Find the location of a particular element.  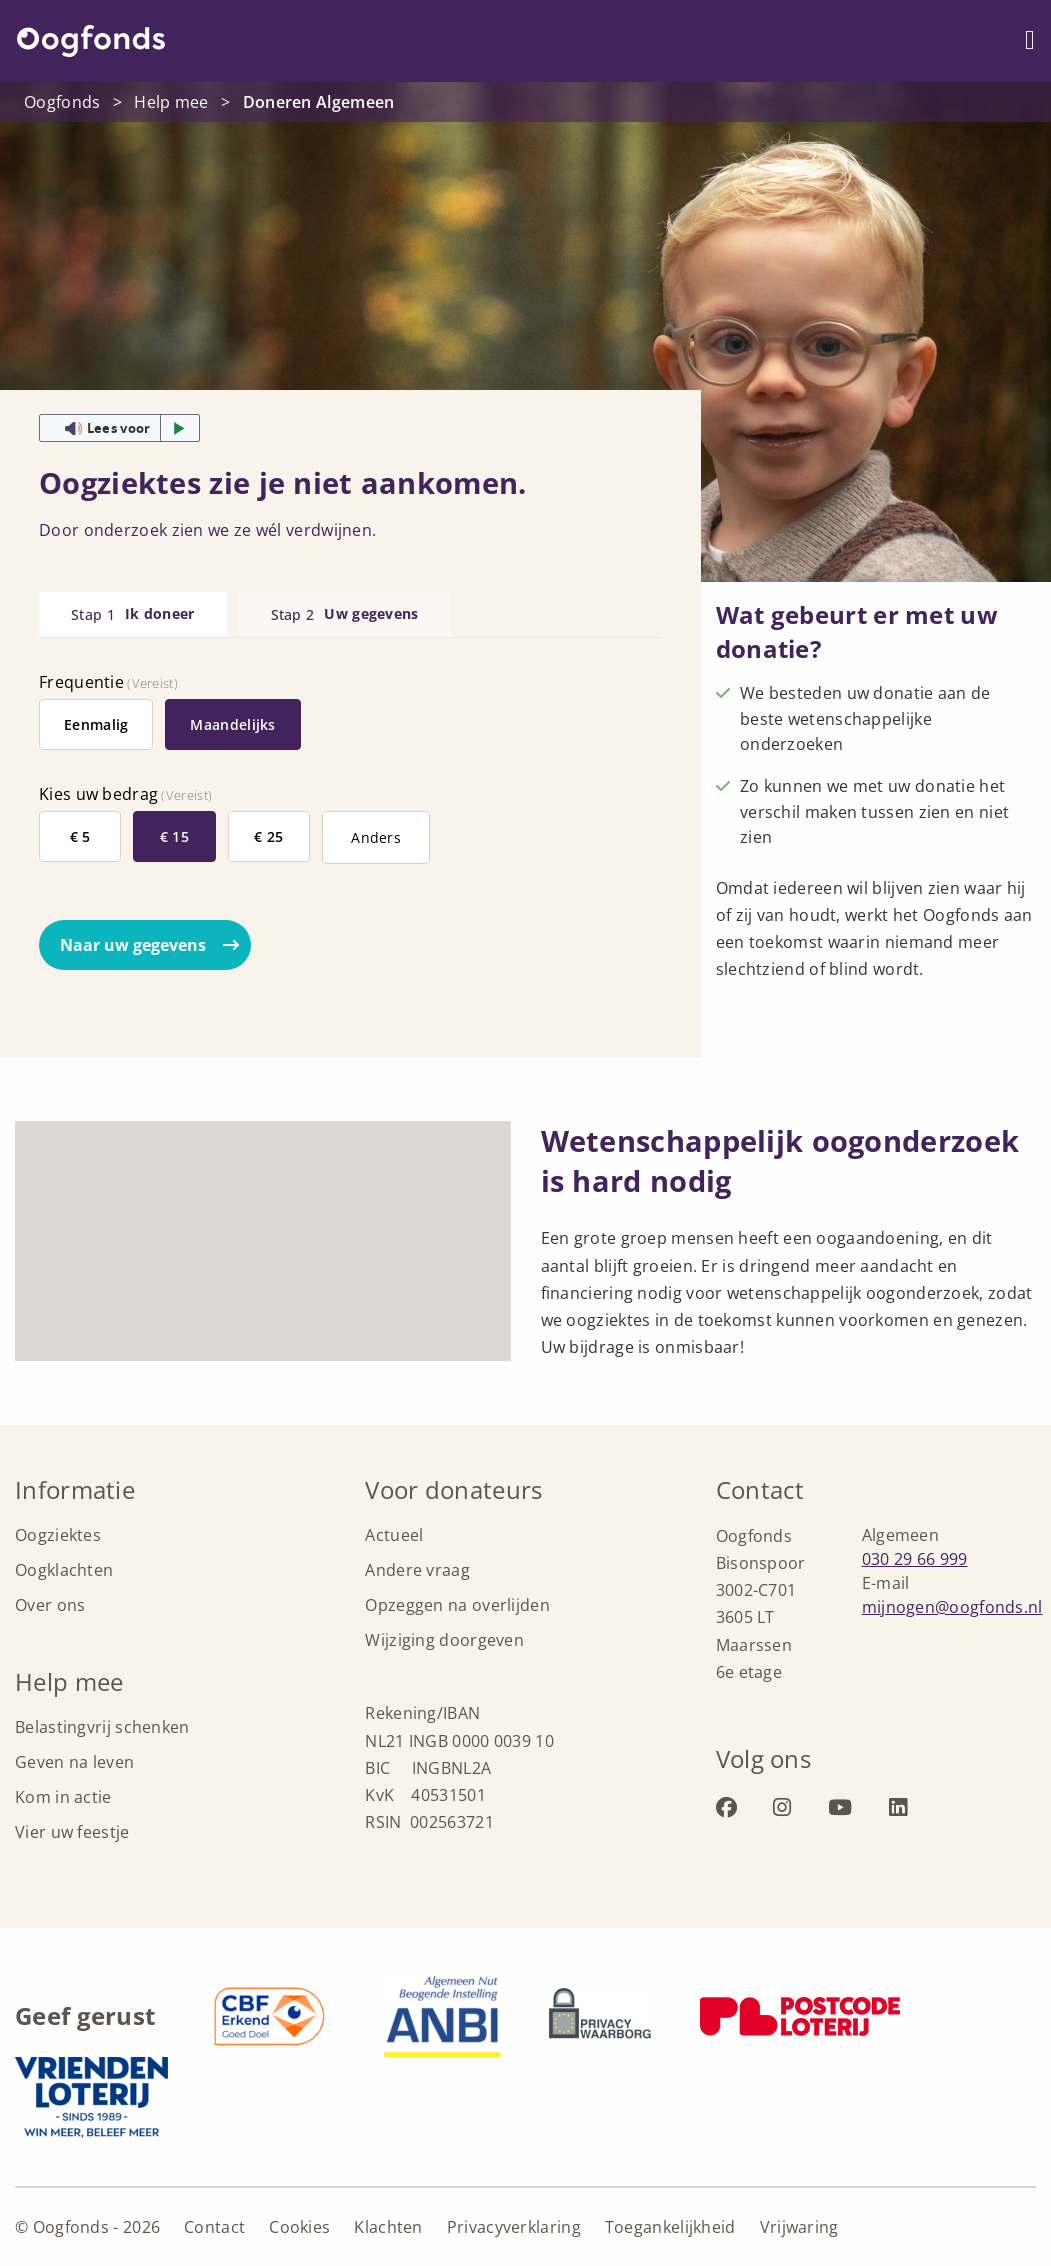

mijnogen@oogfonds.nl is located at coordinates (952, 1607).